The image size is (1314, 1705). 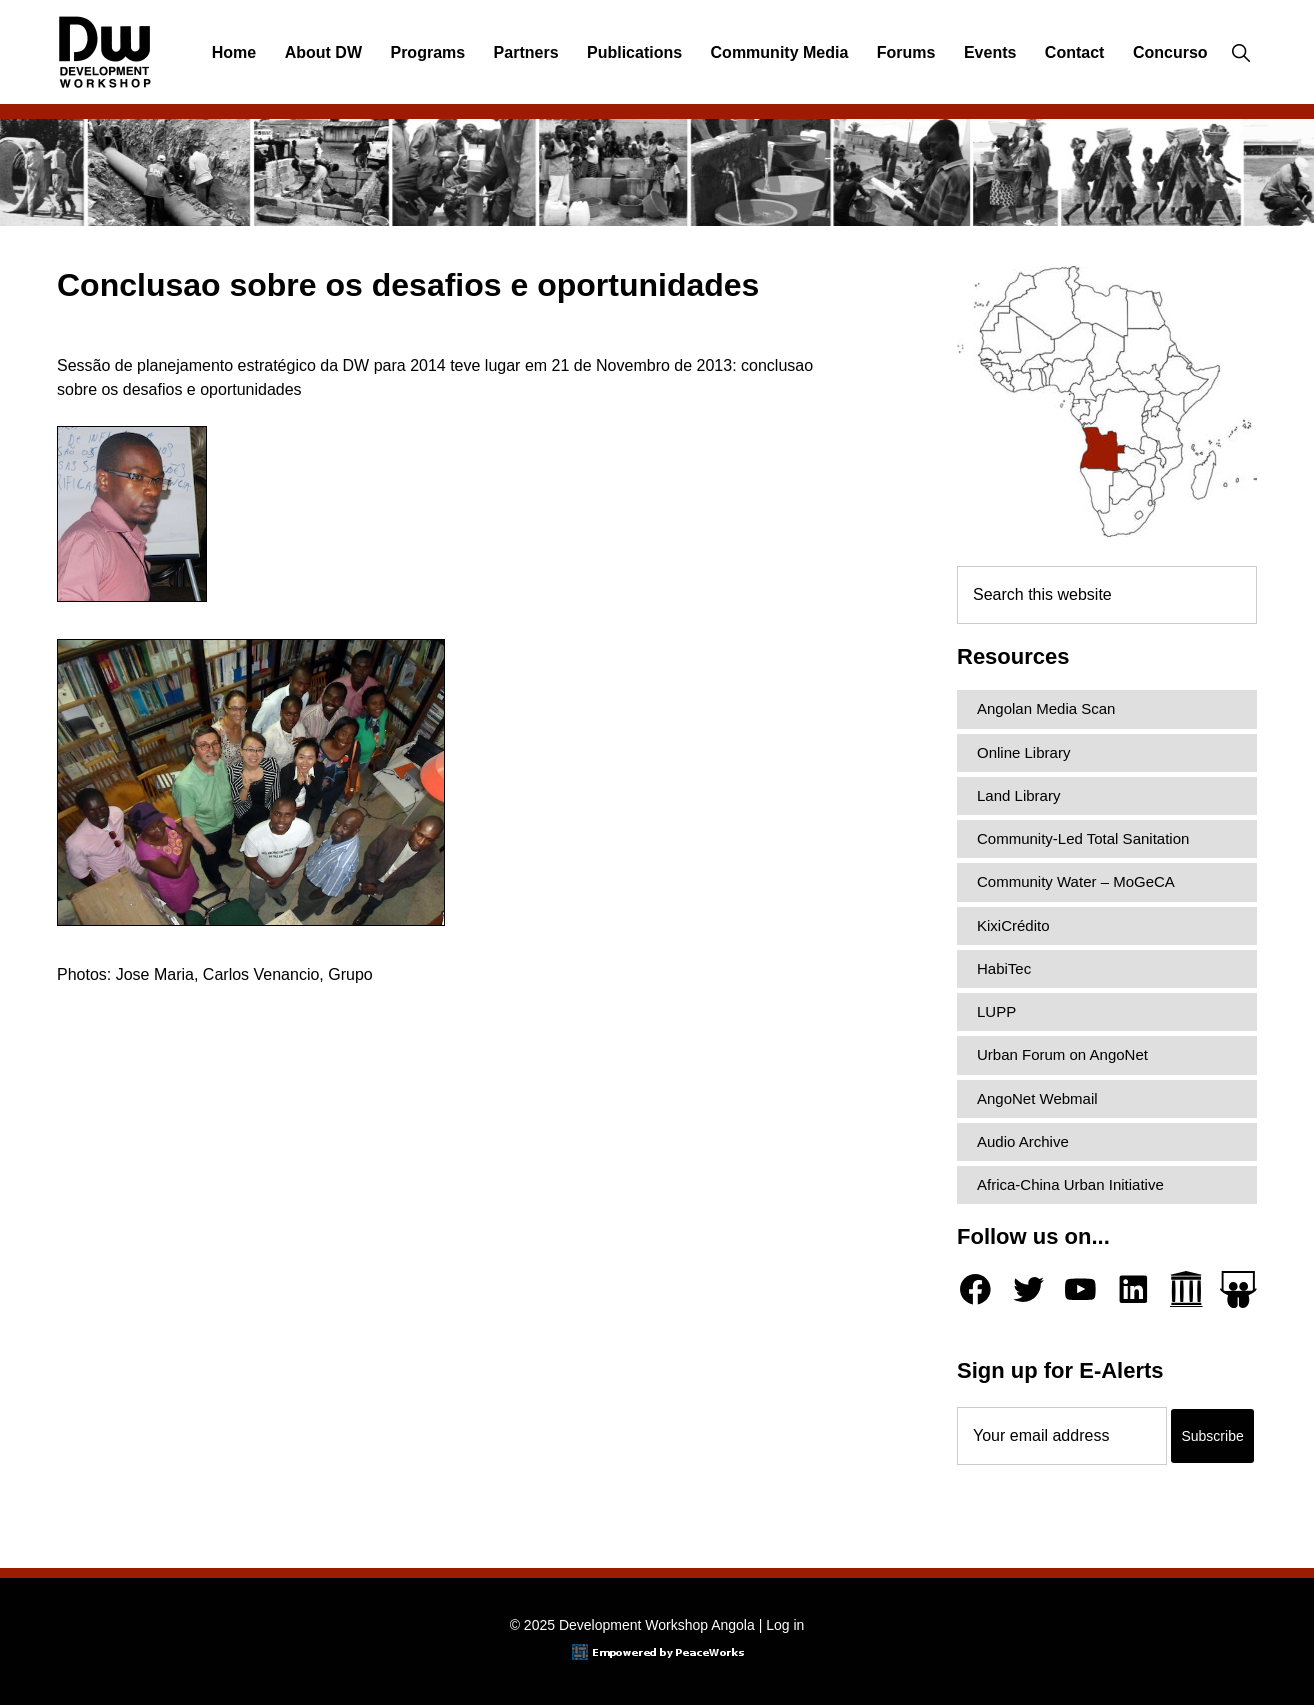 What do you see at coordinates (785, 1625) in the screenshot?
I see `Log in` at bounding box center [785, 1625].